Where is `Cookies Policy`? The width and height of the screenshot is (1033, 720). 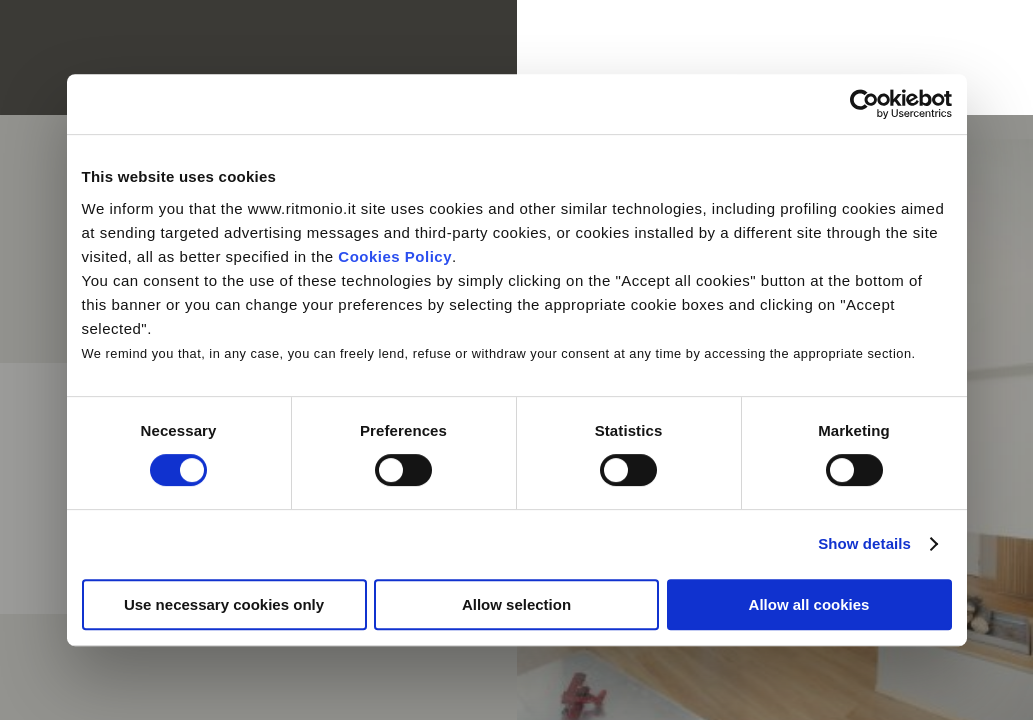 Cookies Policy is located at coordinates (395, 256).